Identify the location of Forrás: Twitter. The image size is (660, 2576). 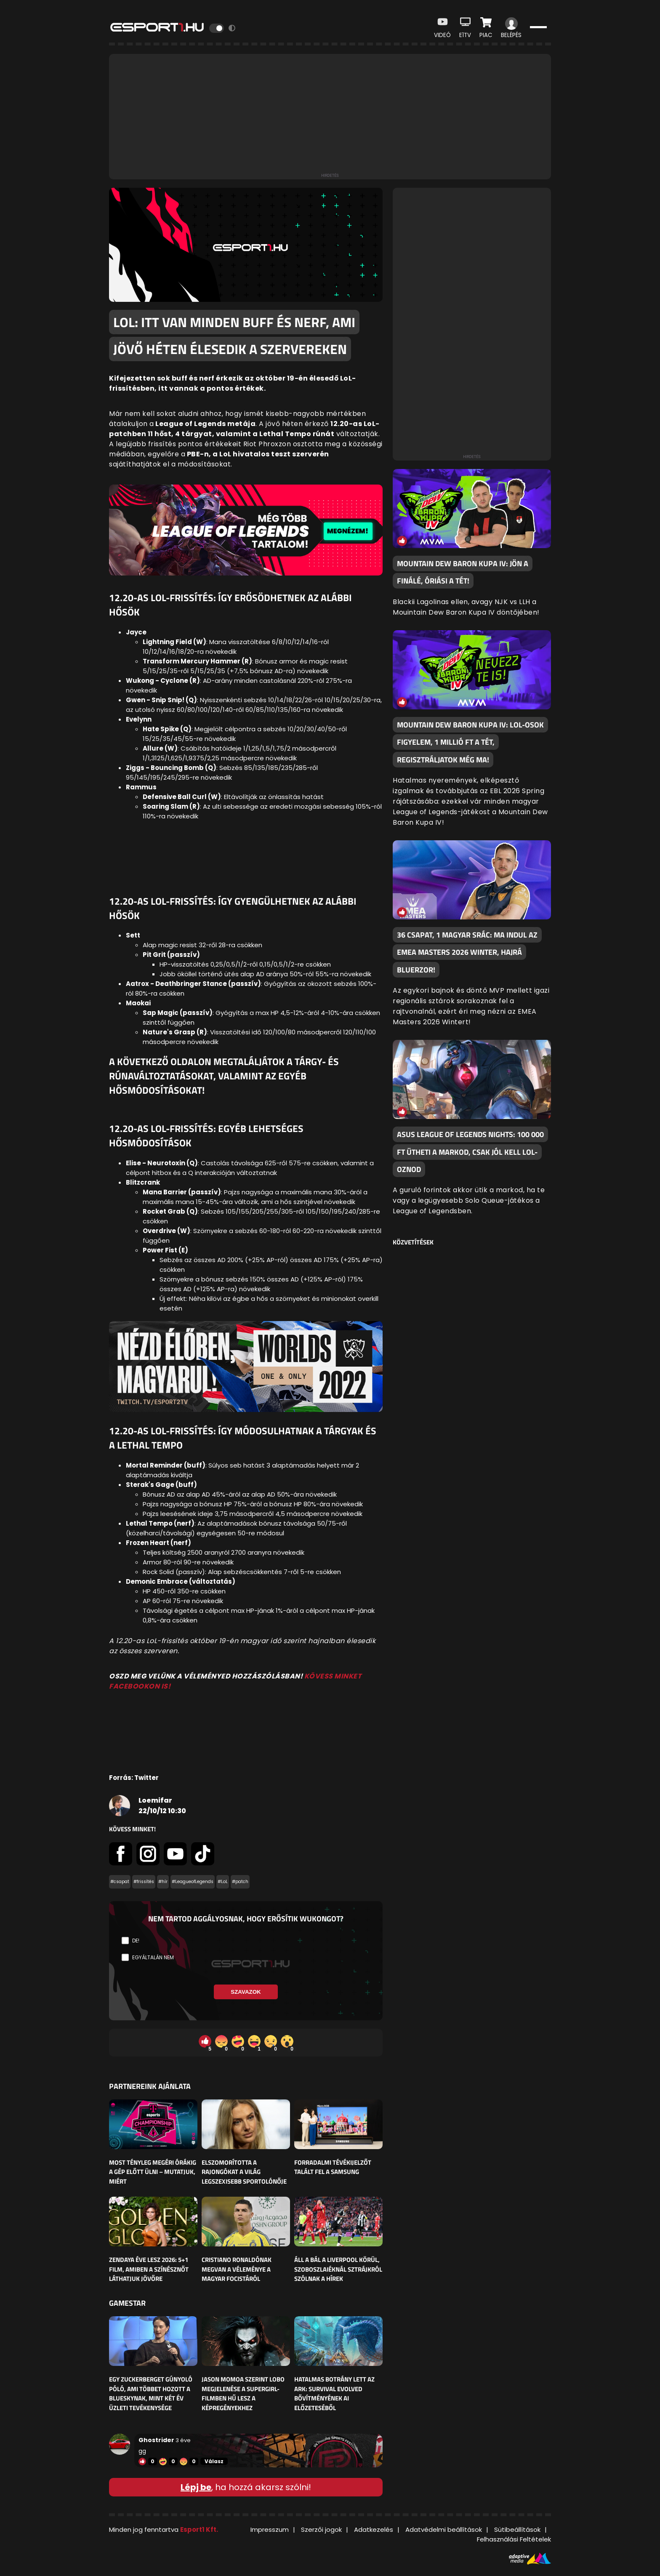
(134, 1777).